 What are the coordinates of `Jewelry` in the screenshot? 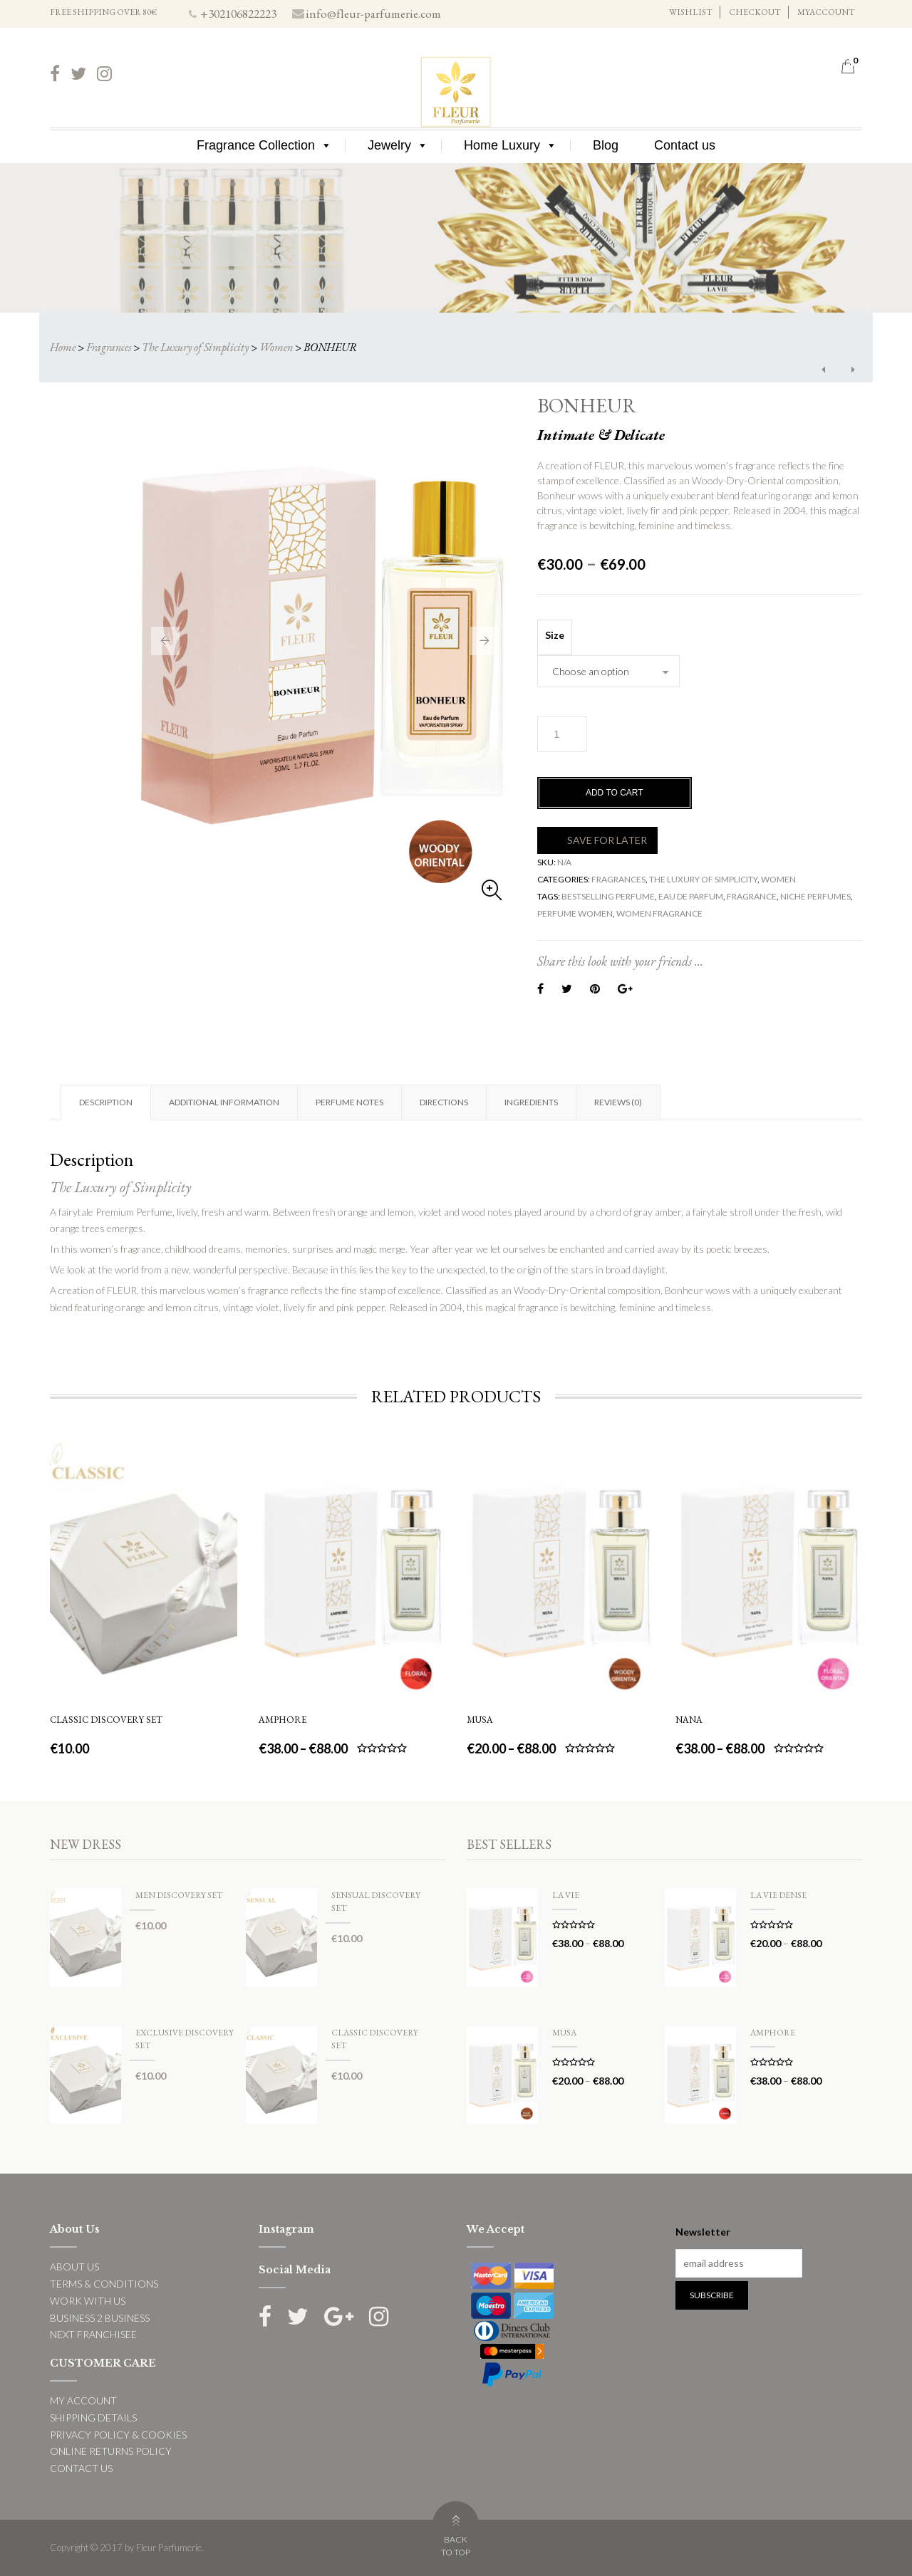 It's located at (398, 145).